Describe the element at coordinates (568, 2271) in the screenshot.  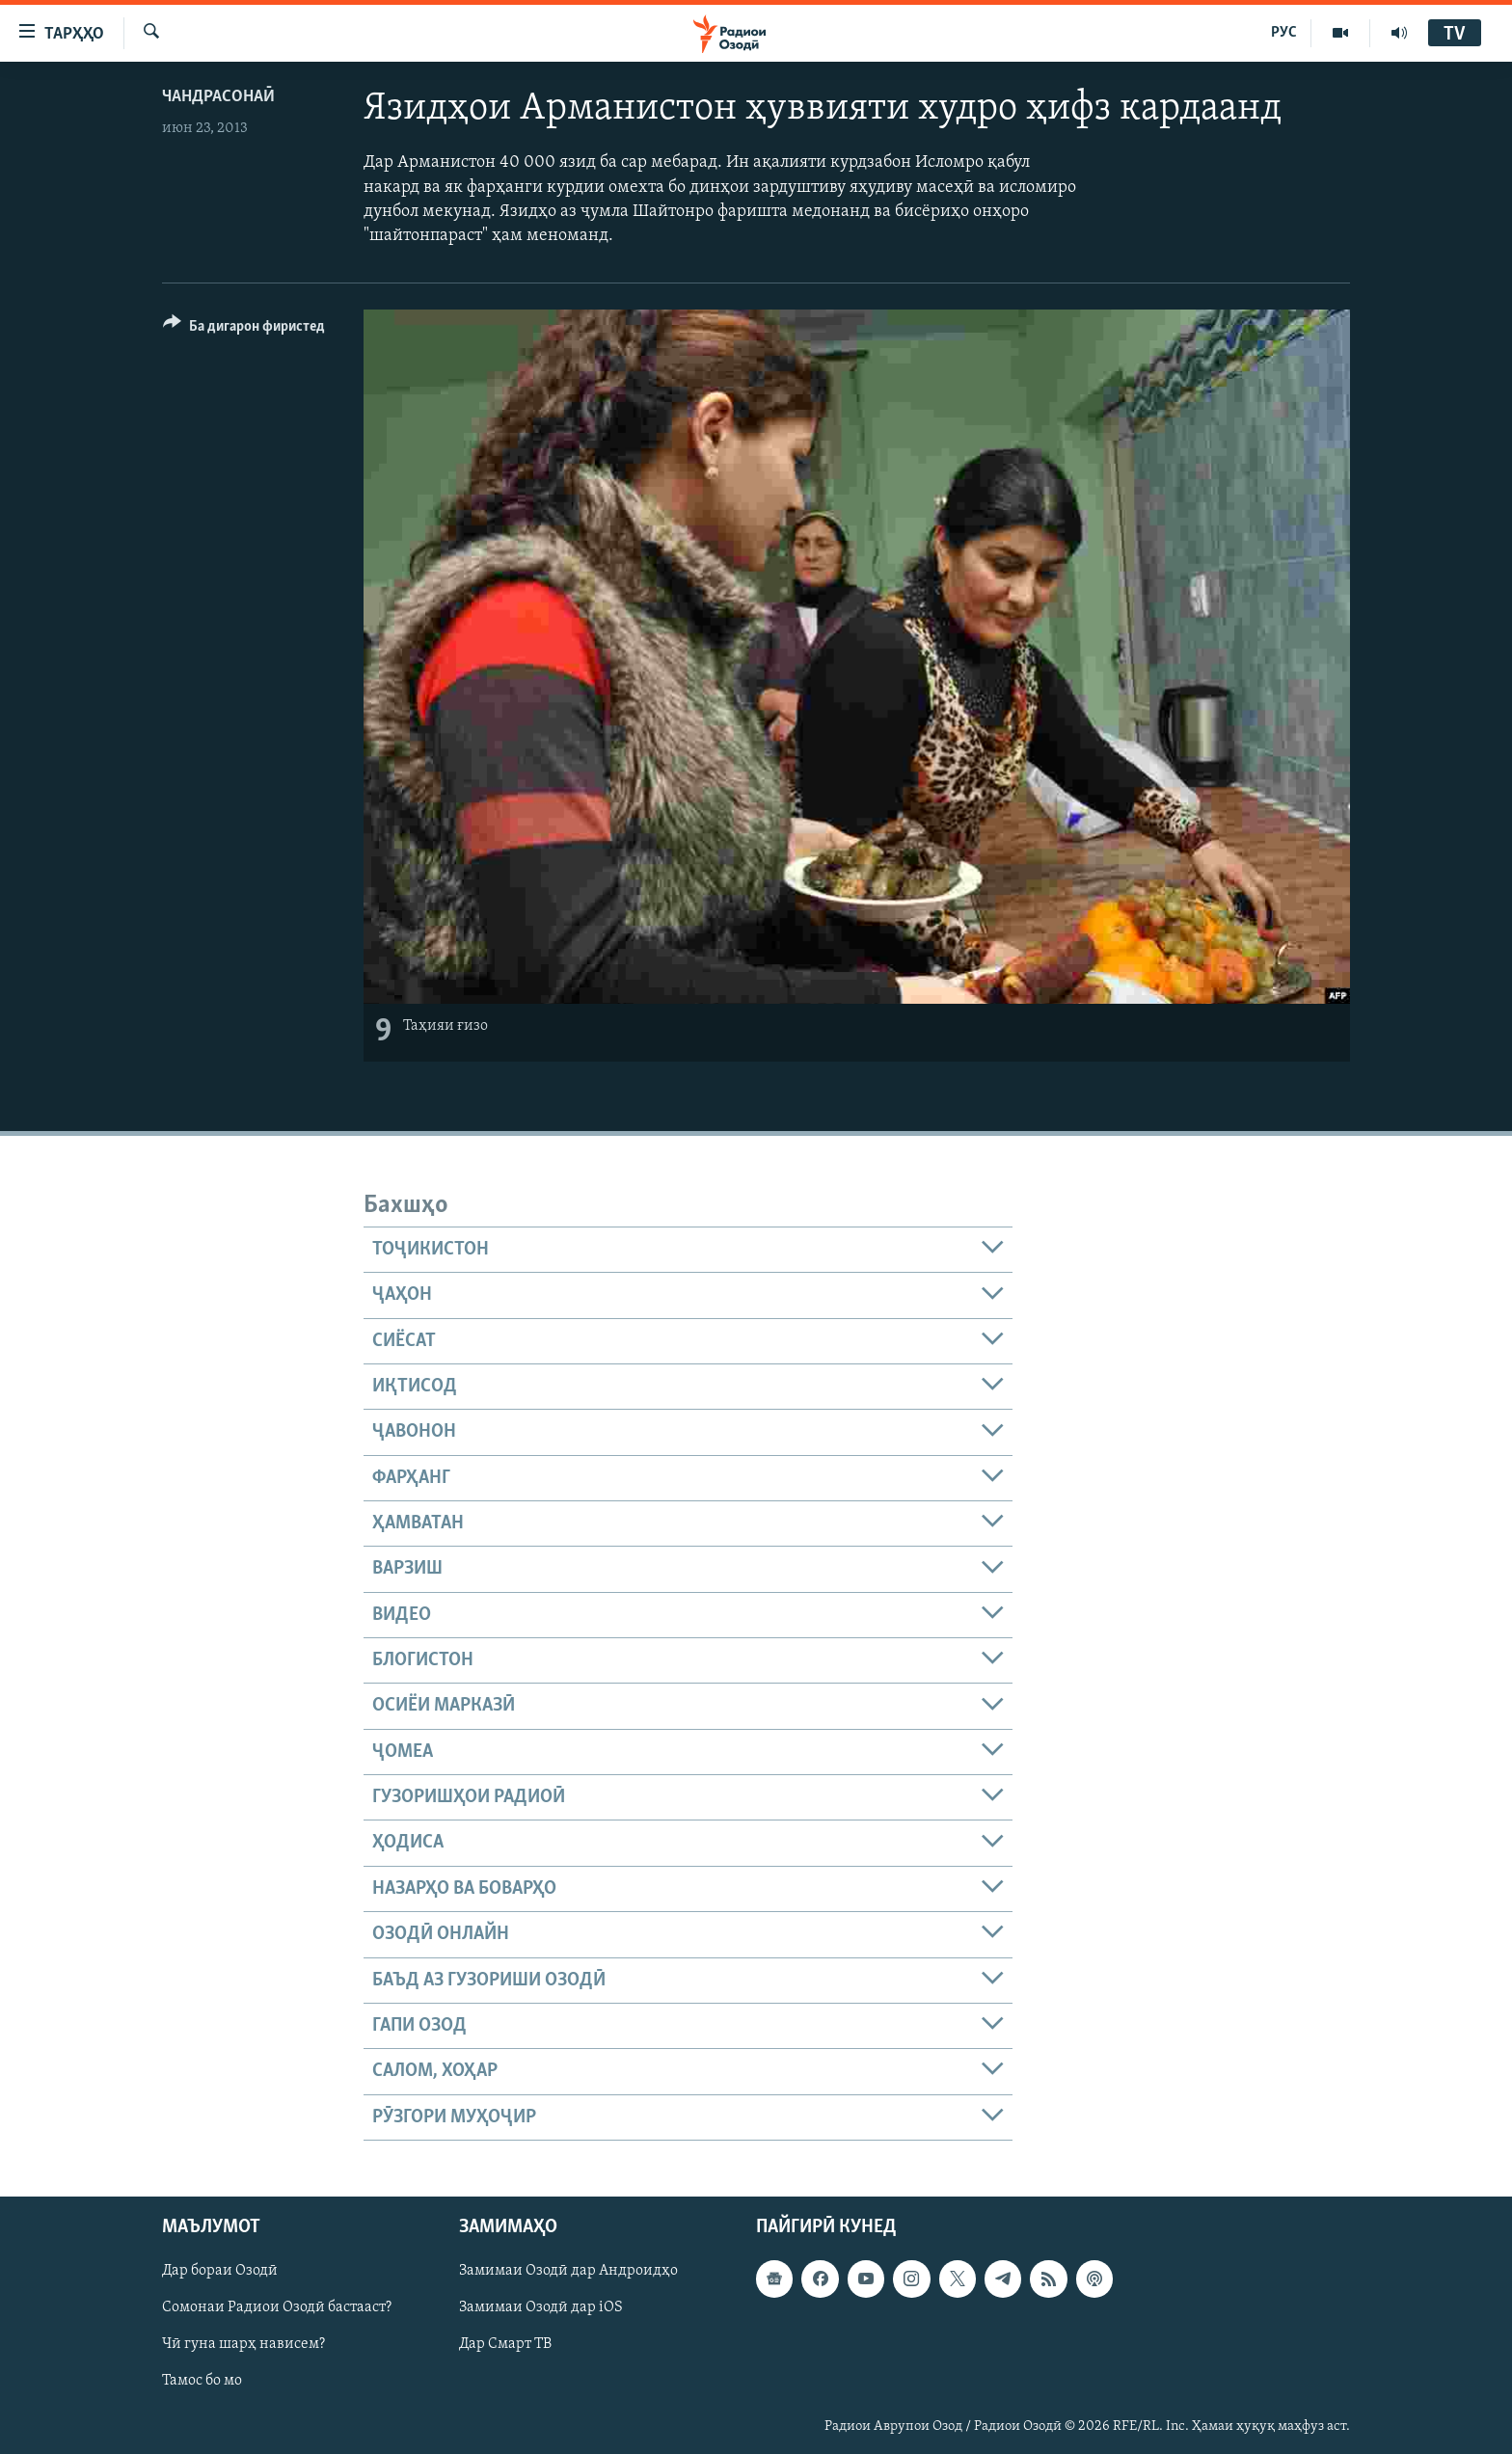
I see `Замимаи Озодӣ дар Андроидҳо` at that location.